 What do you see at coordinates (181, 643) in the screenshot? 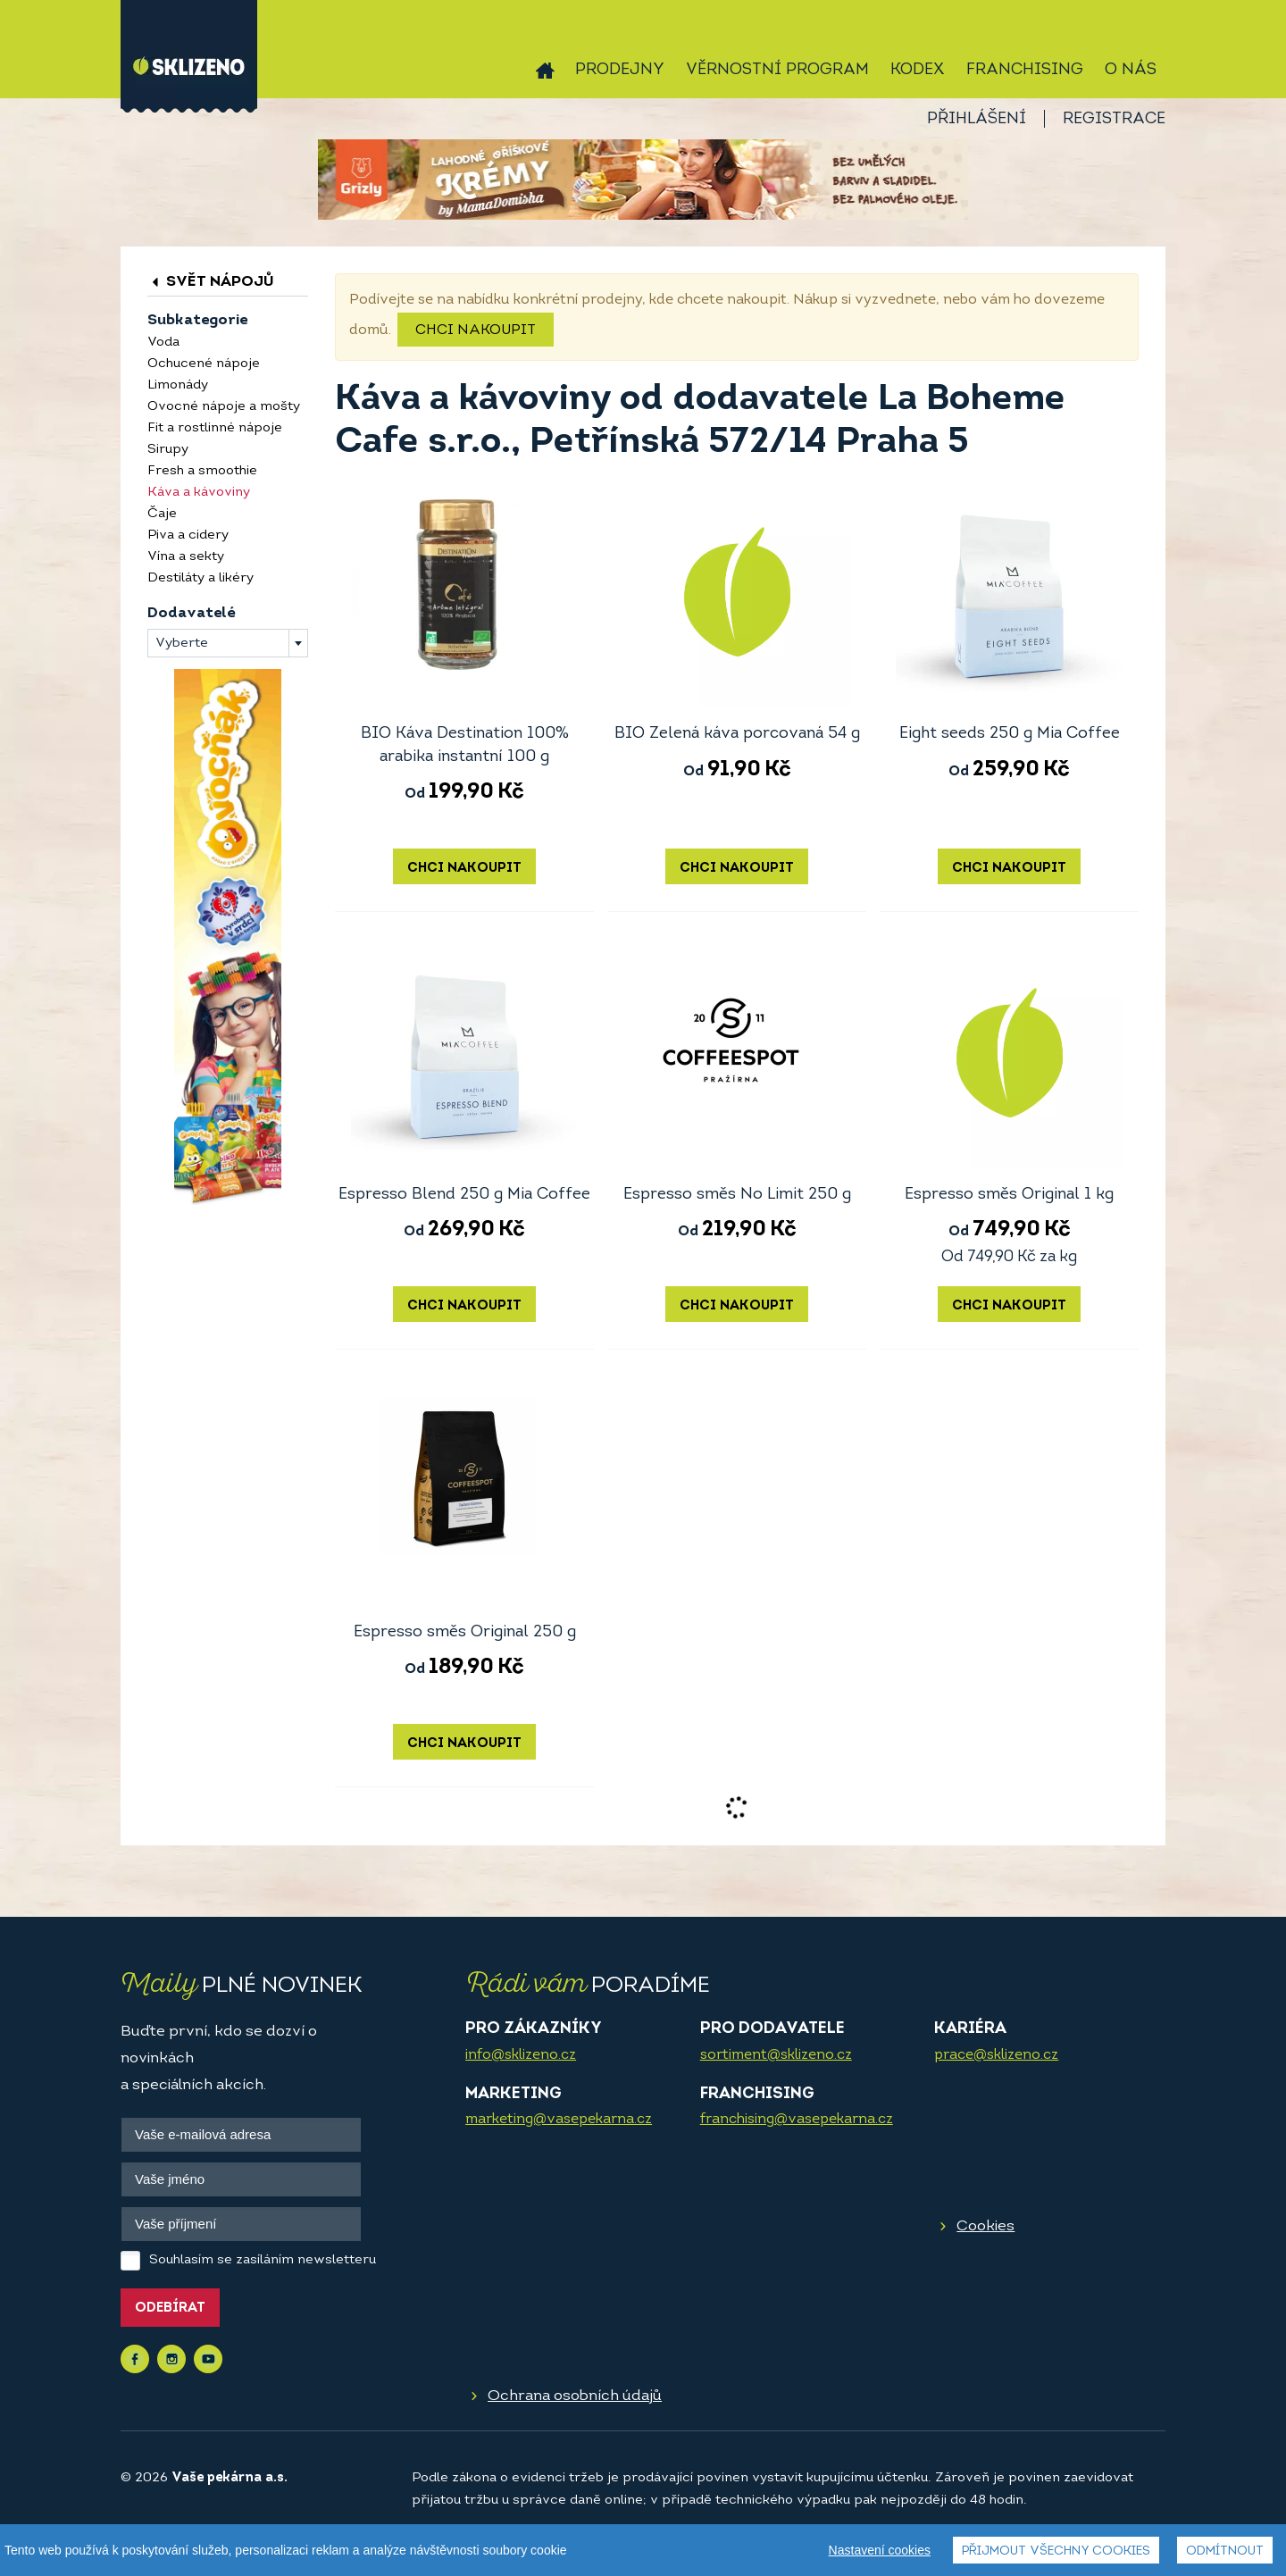
I see `Vyberte [textbox]` at bounding box center [181, 643].